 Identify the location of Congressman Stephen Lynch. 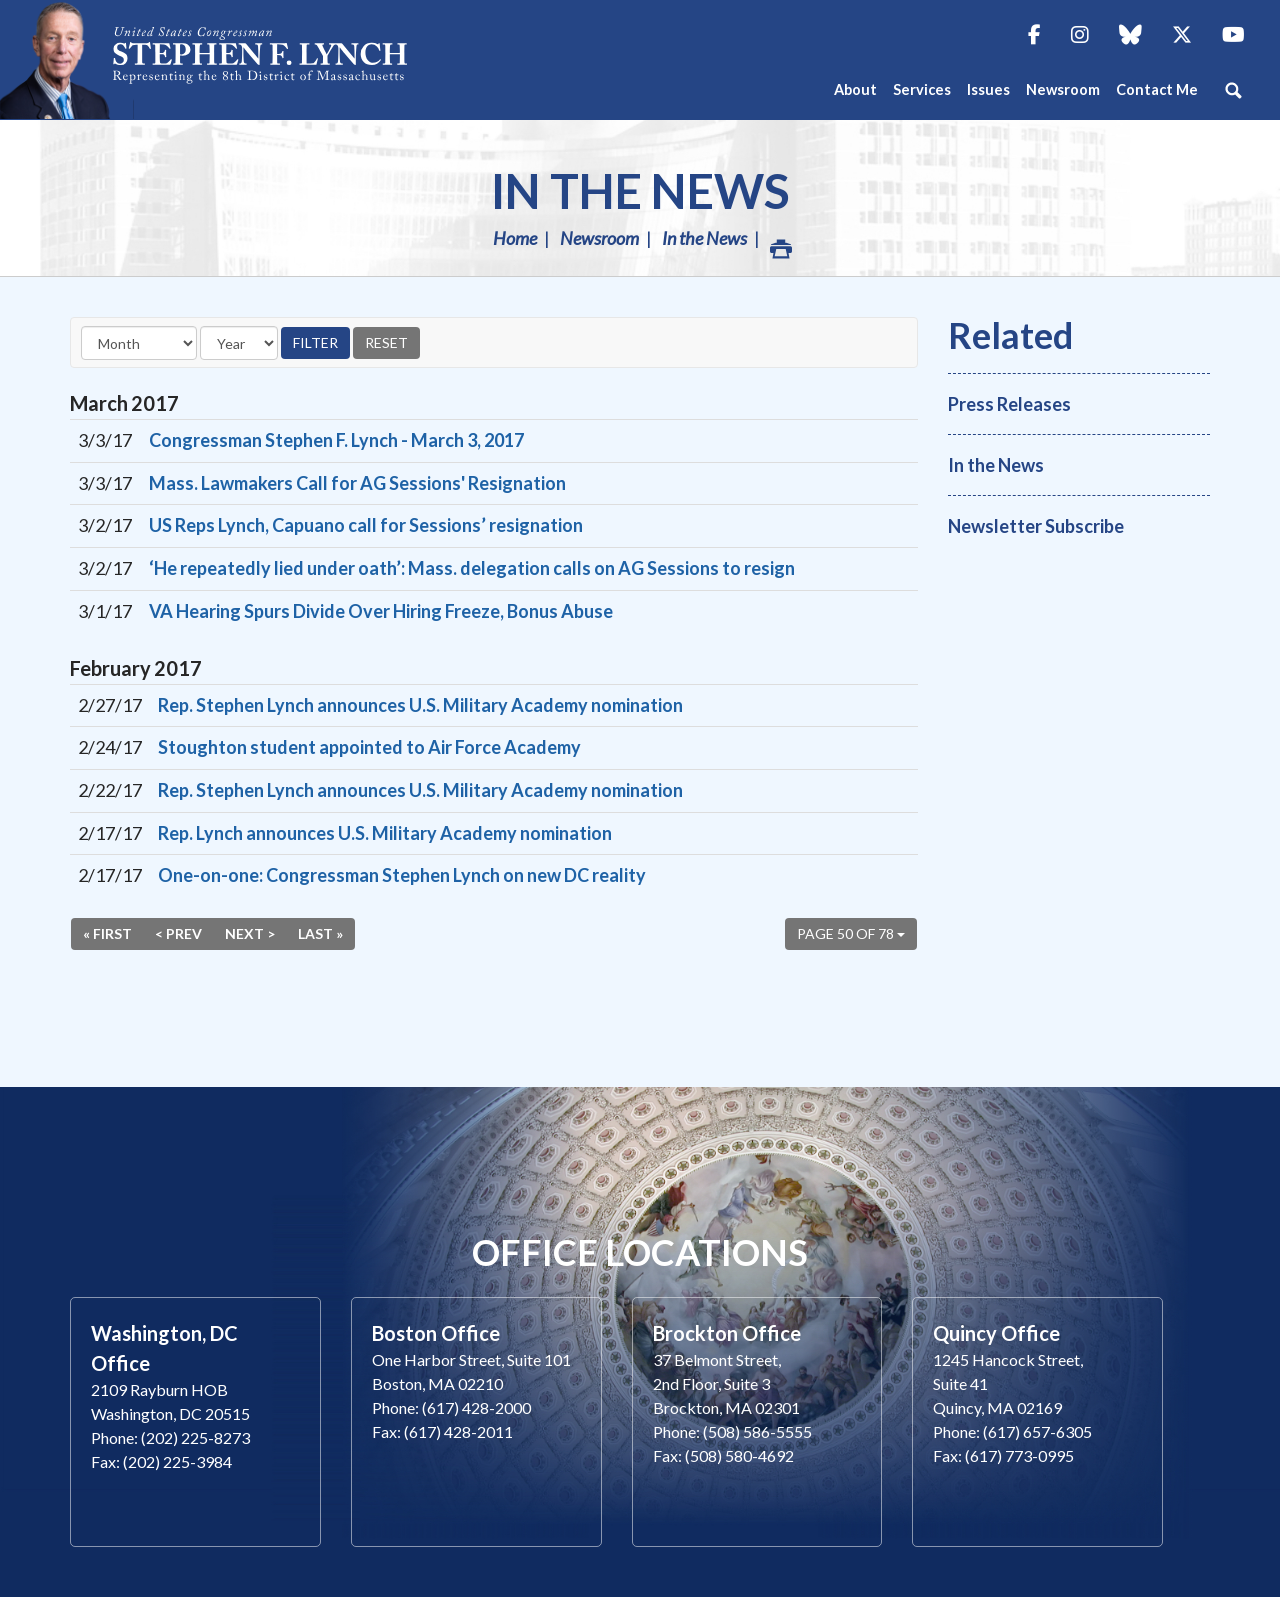
(260, 59).